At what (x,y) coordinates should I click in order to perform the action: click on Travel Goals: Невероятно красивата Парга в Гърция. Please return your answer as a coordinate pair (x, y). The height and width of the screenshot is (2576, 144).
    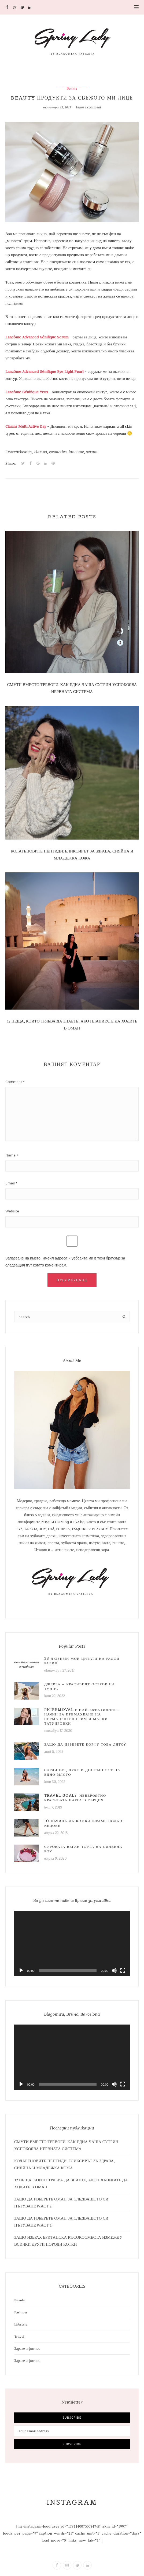
    Looking at the image, I should click on (75, 1797).